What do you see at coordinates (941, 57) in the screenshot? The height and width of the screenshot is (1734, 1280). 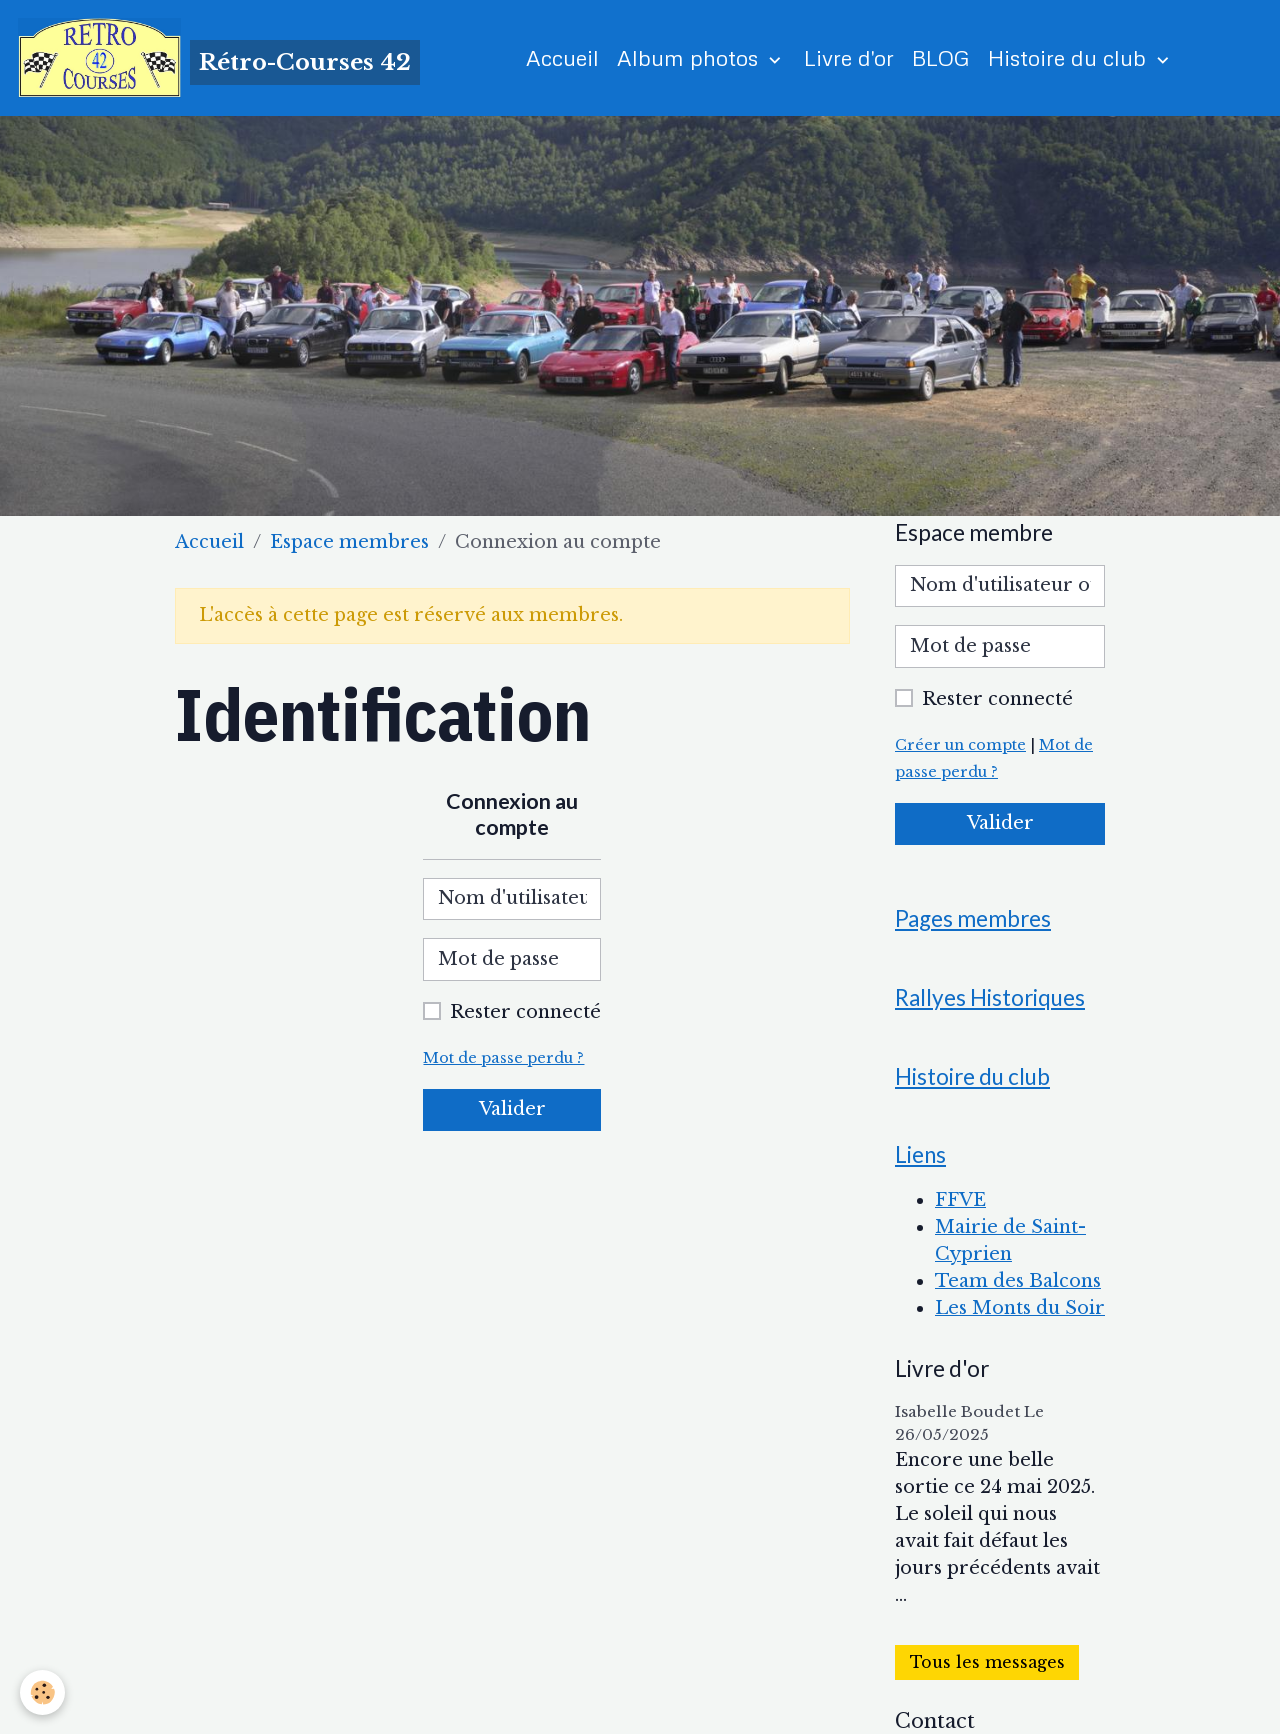 I see `BLOG` at bounding box center [941, 57].